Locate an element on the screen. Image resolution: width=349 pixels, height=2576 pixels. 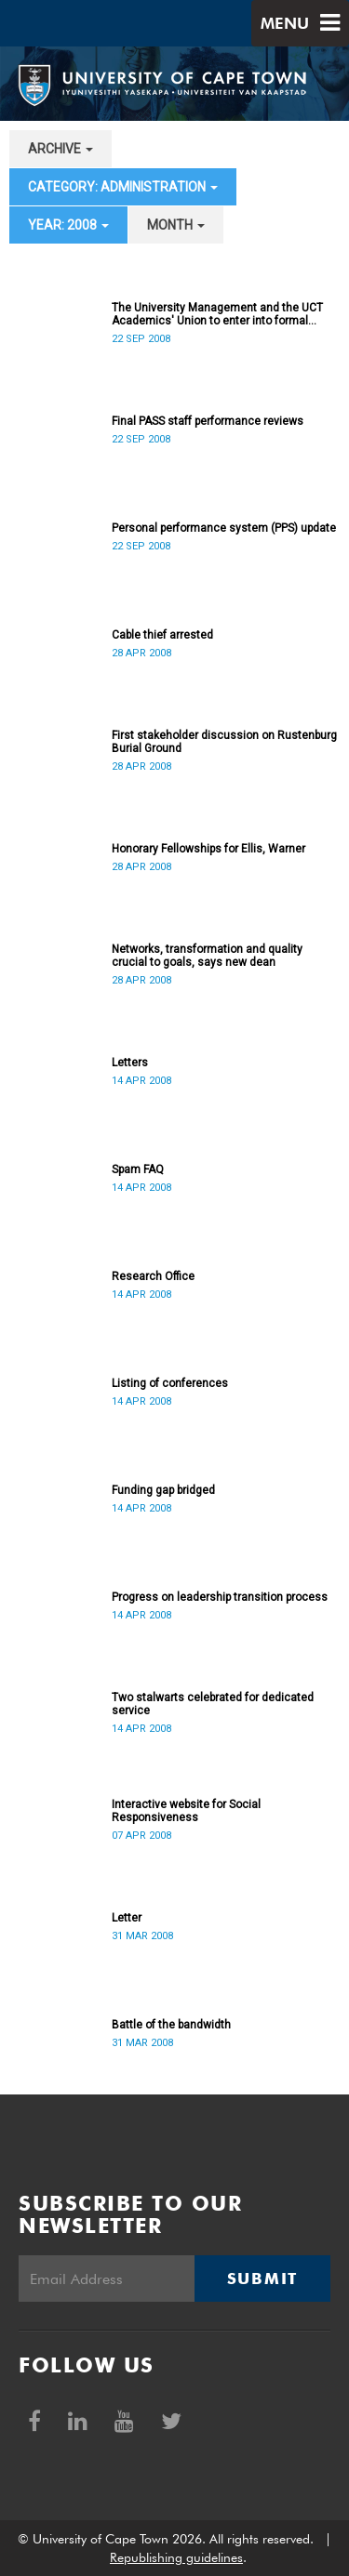
month [button] is located at coordinates (176, 225).